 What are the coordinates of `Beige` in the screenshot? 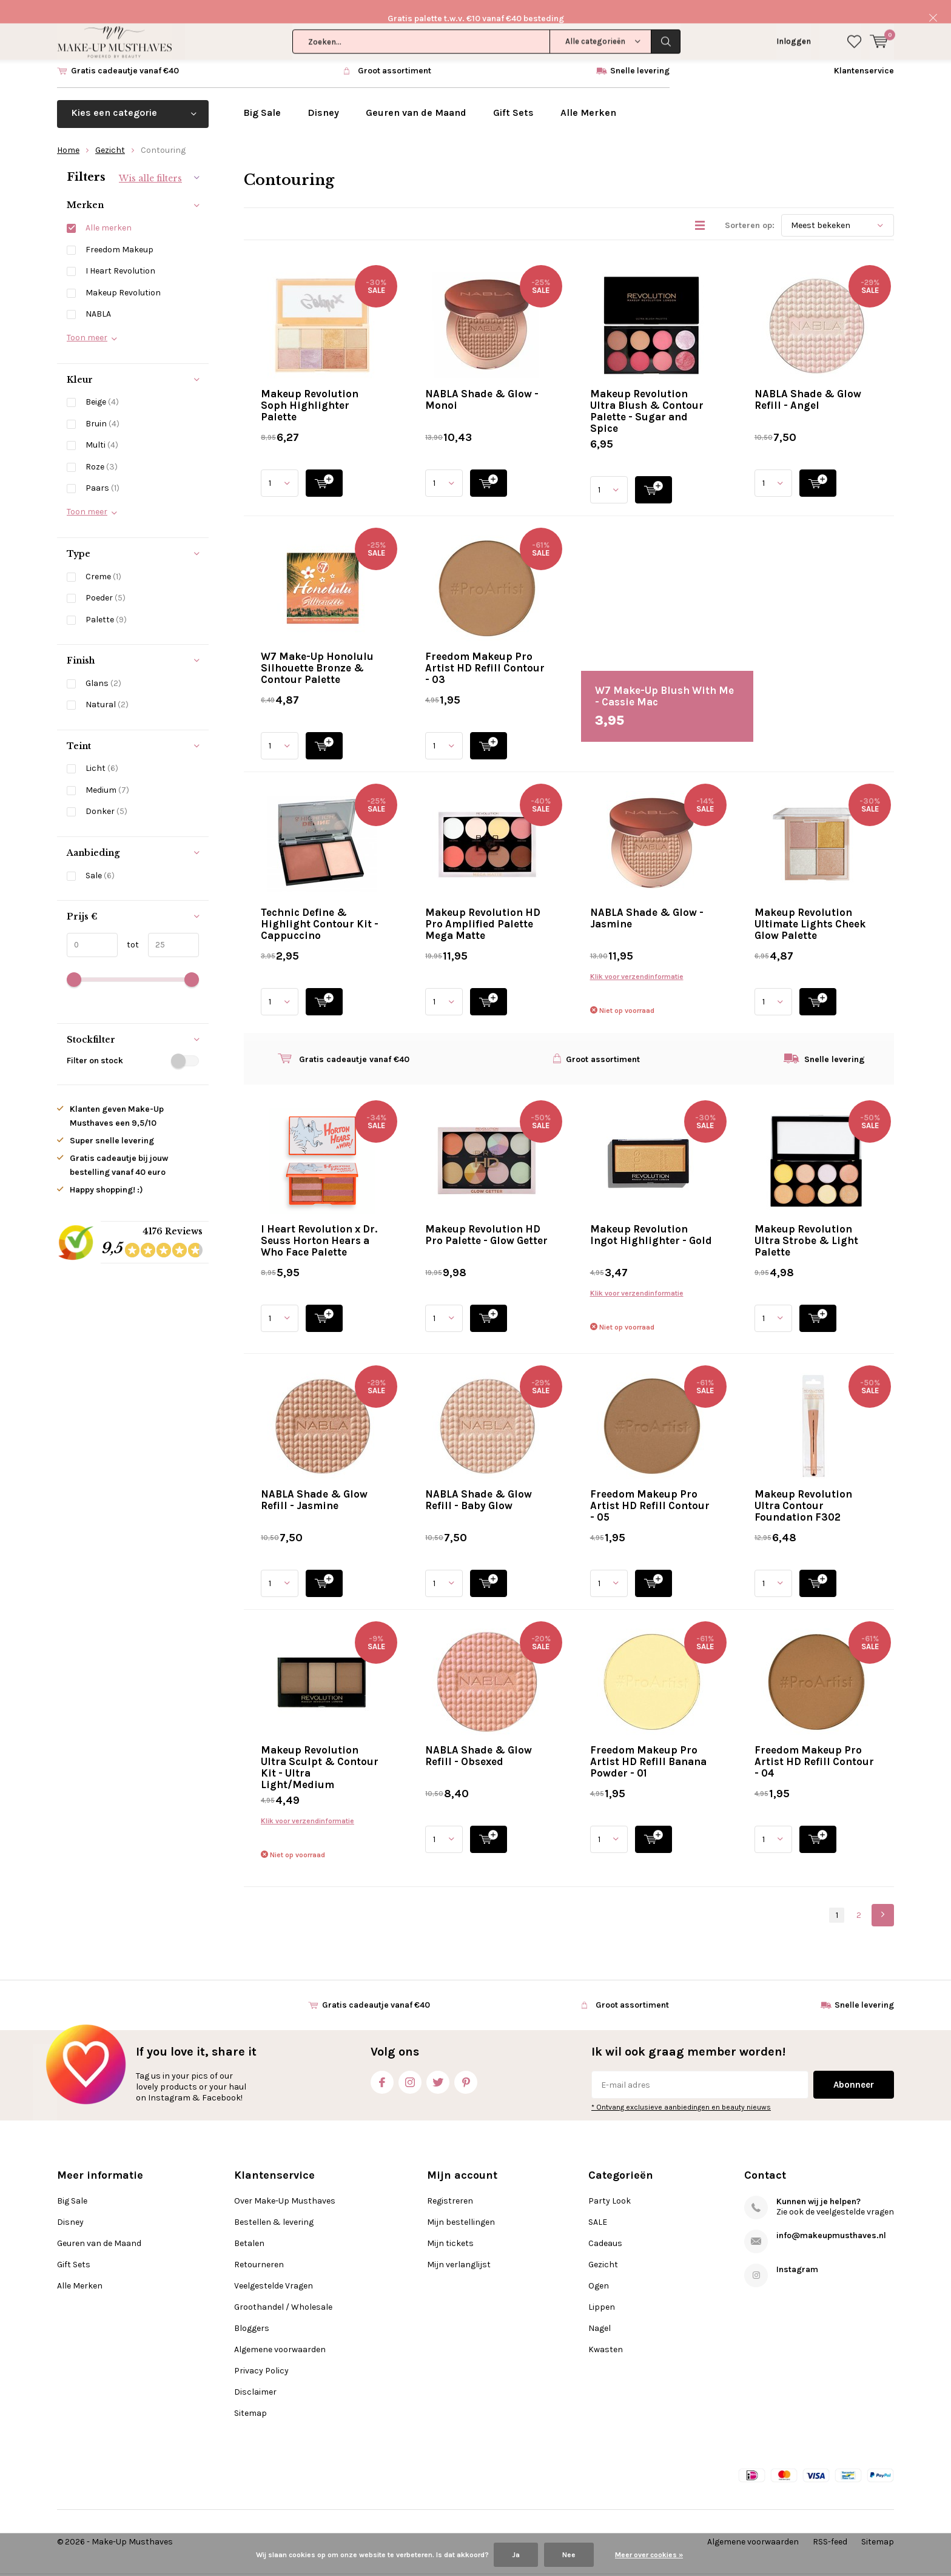 It's located at (102, 384).